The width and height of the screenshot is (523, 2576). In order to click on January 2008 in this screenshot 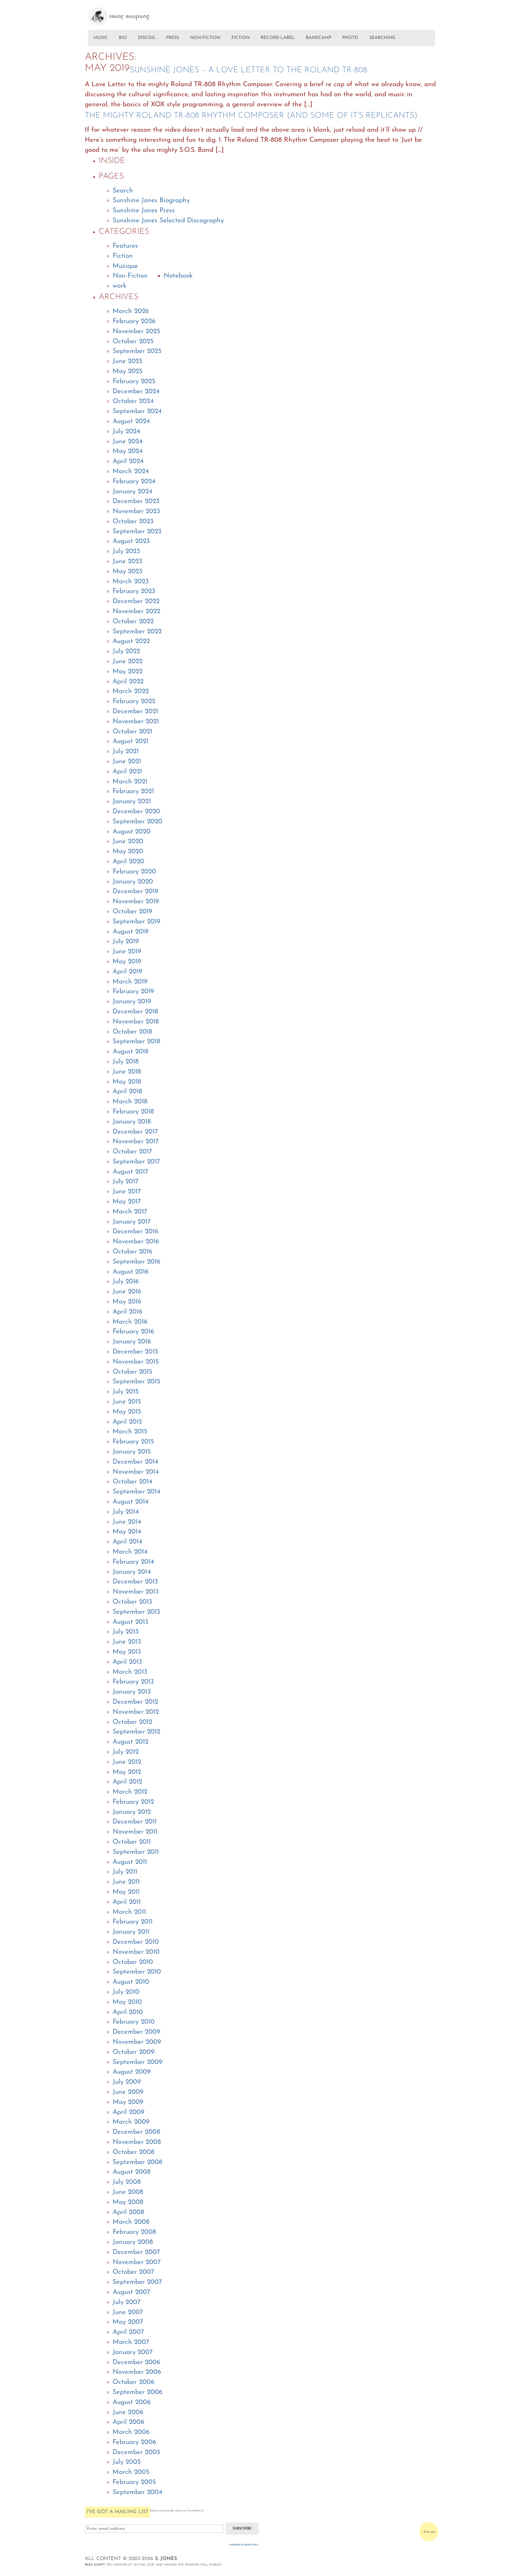, I will do `click(133, 2242)`.